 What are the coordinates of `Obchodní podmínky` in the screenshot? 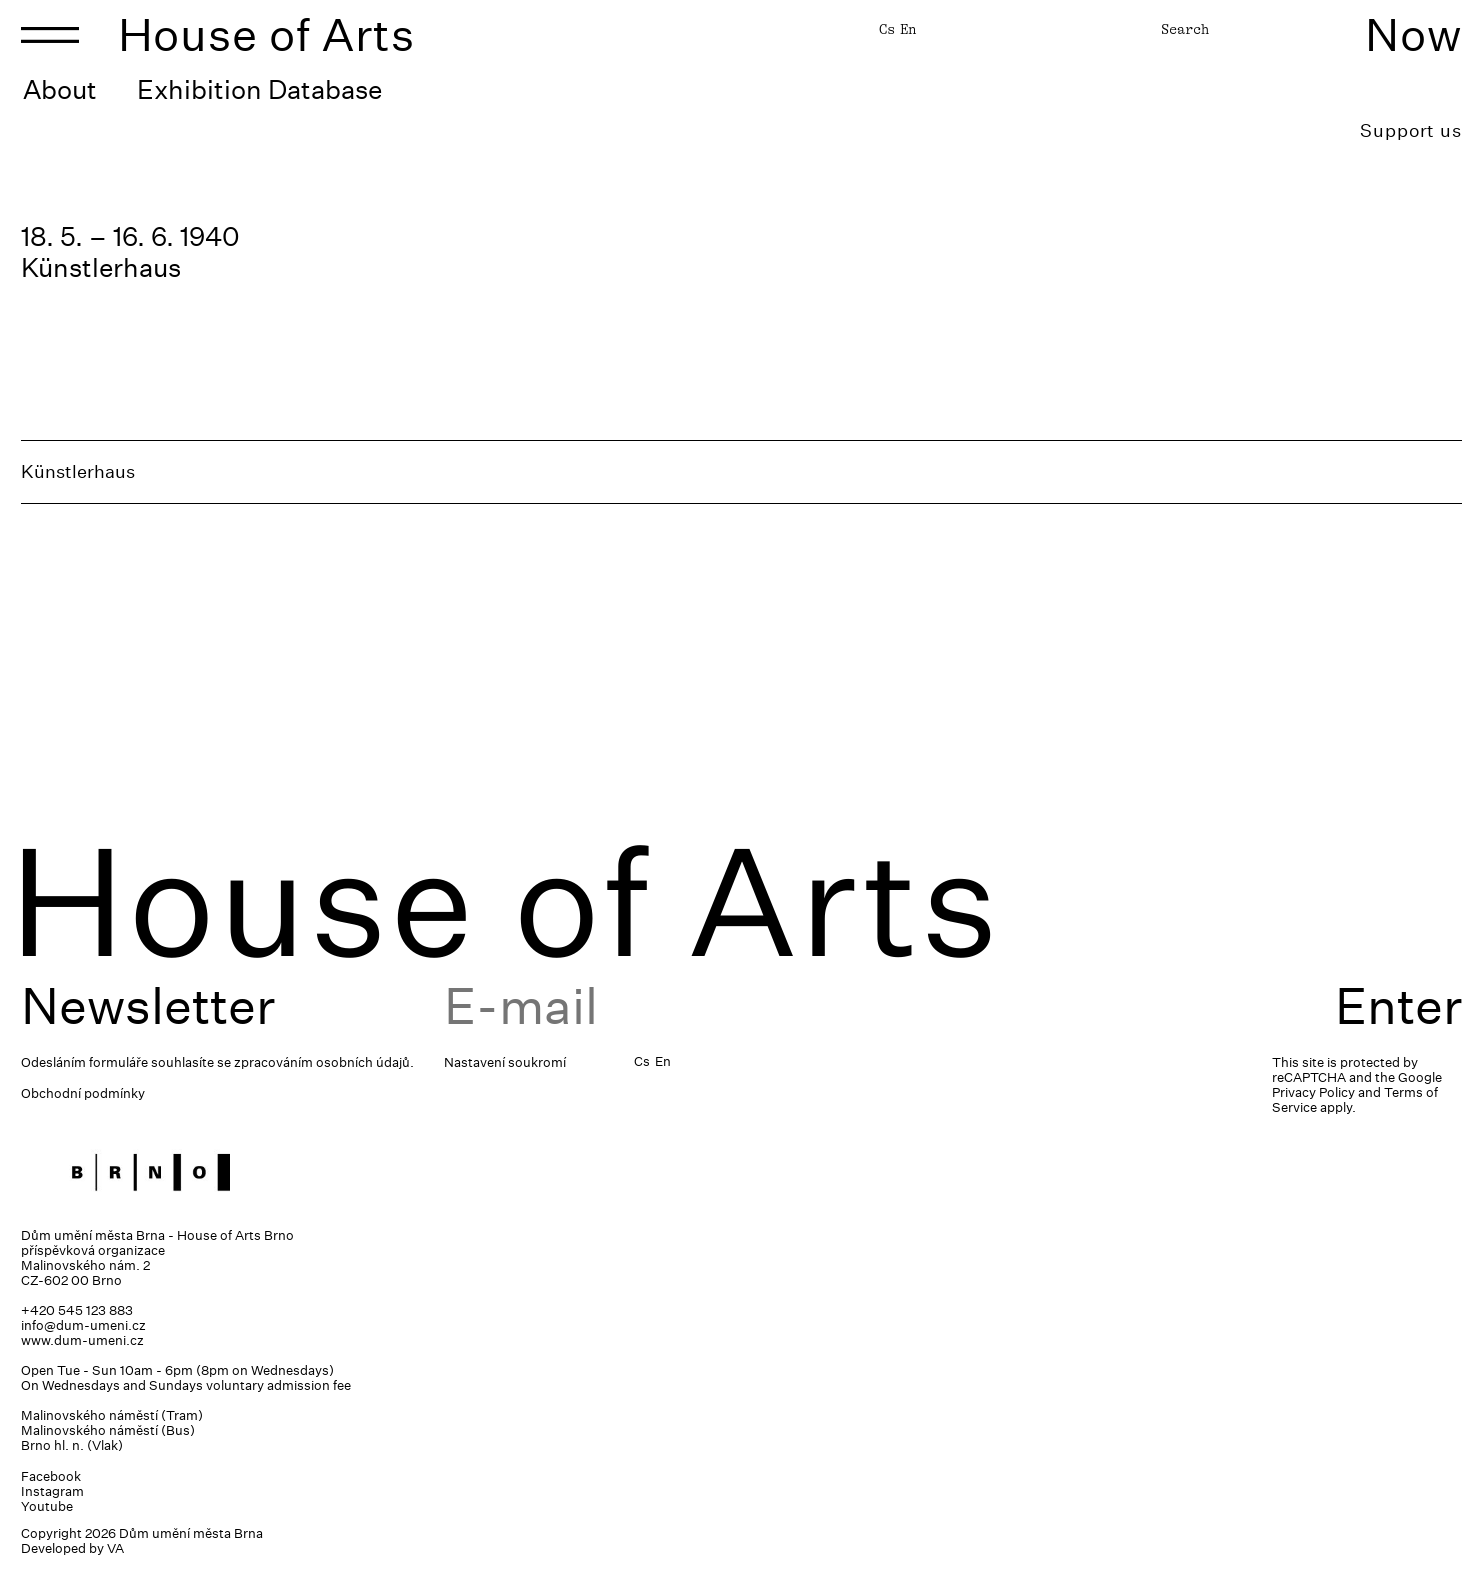 It's located at (83, 1093).